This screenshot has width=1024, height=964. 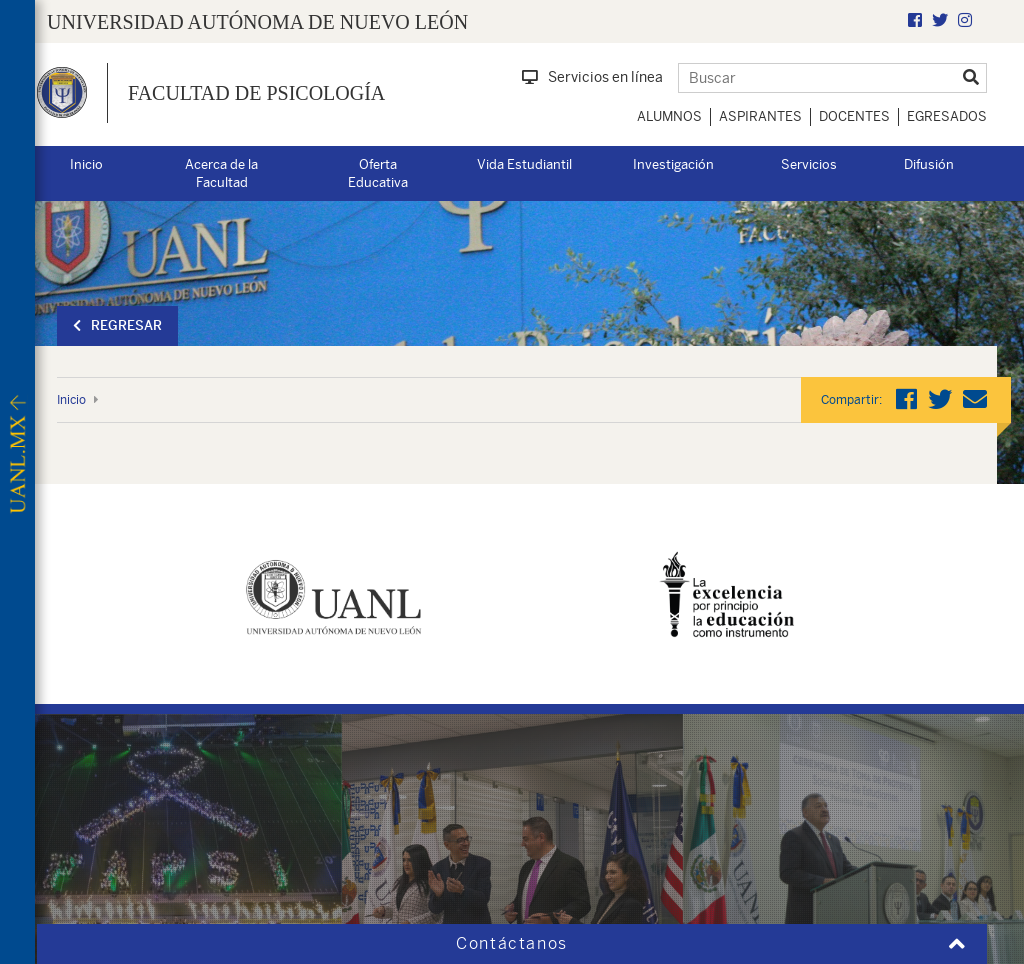 What do you see at coordinates (221, 174) in the screenshot?
I see `Acerca de la Facultad` at bounding box center [221, 174].